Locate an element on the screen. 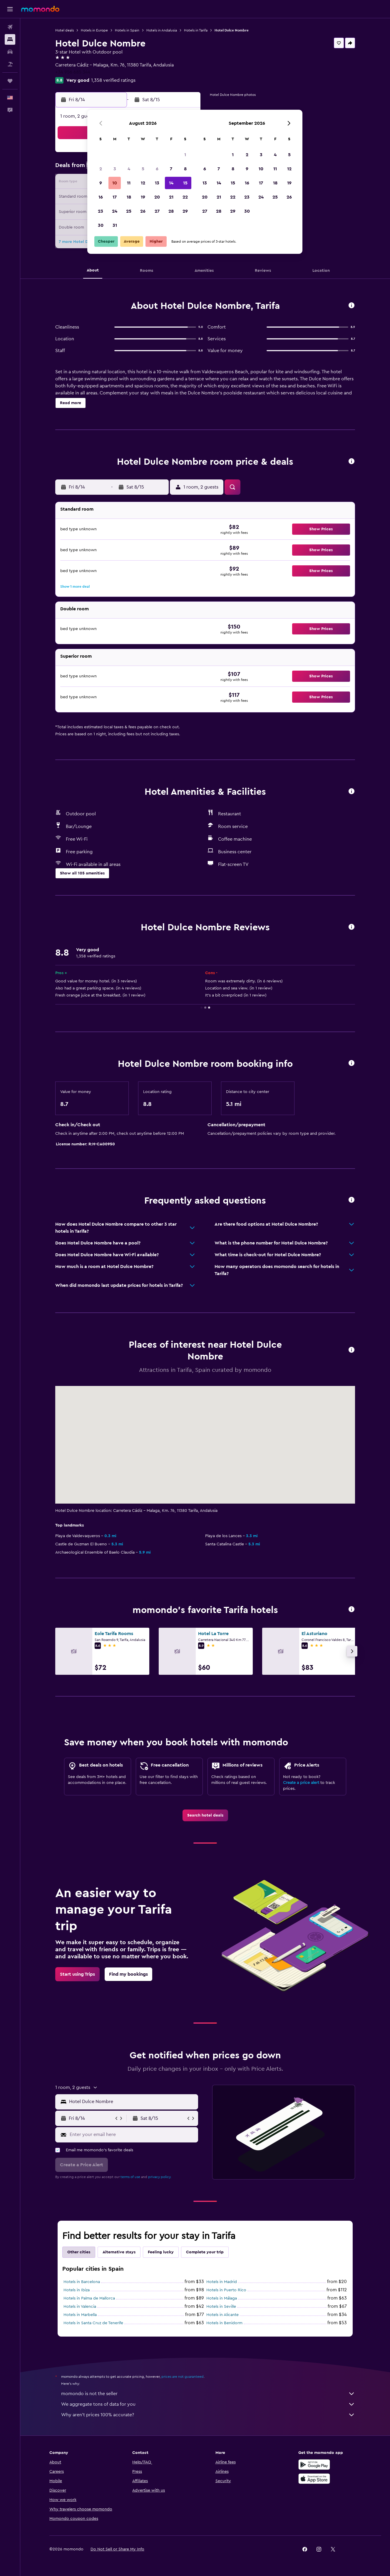 Image resolution: width=390 pixels, height=2576 pixels. [Search for stays] is located at coordinates (10, 39).